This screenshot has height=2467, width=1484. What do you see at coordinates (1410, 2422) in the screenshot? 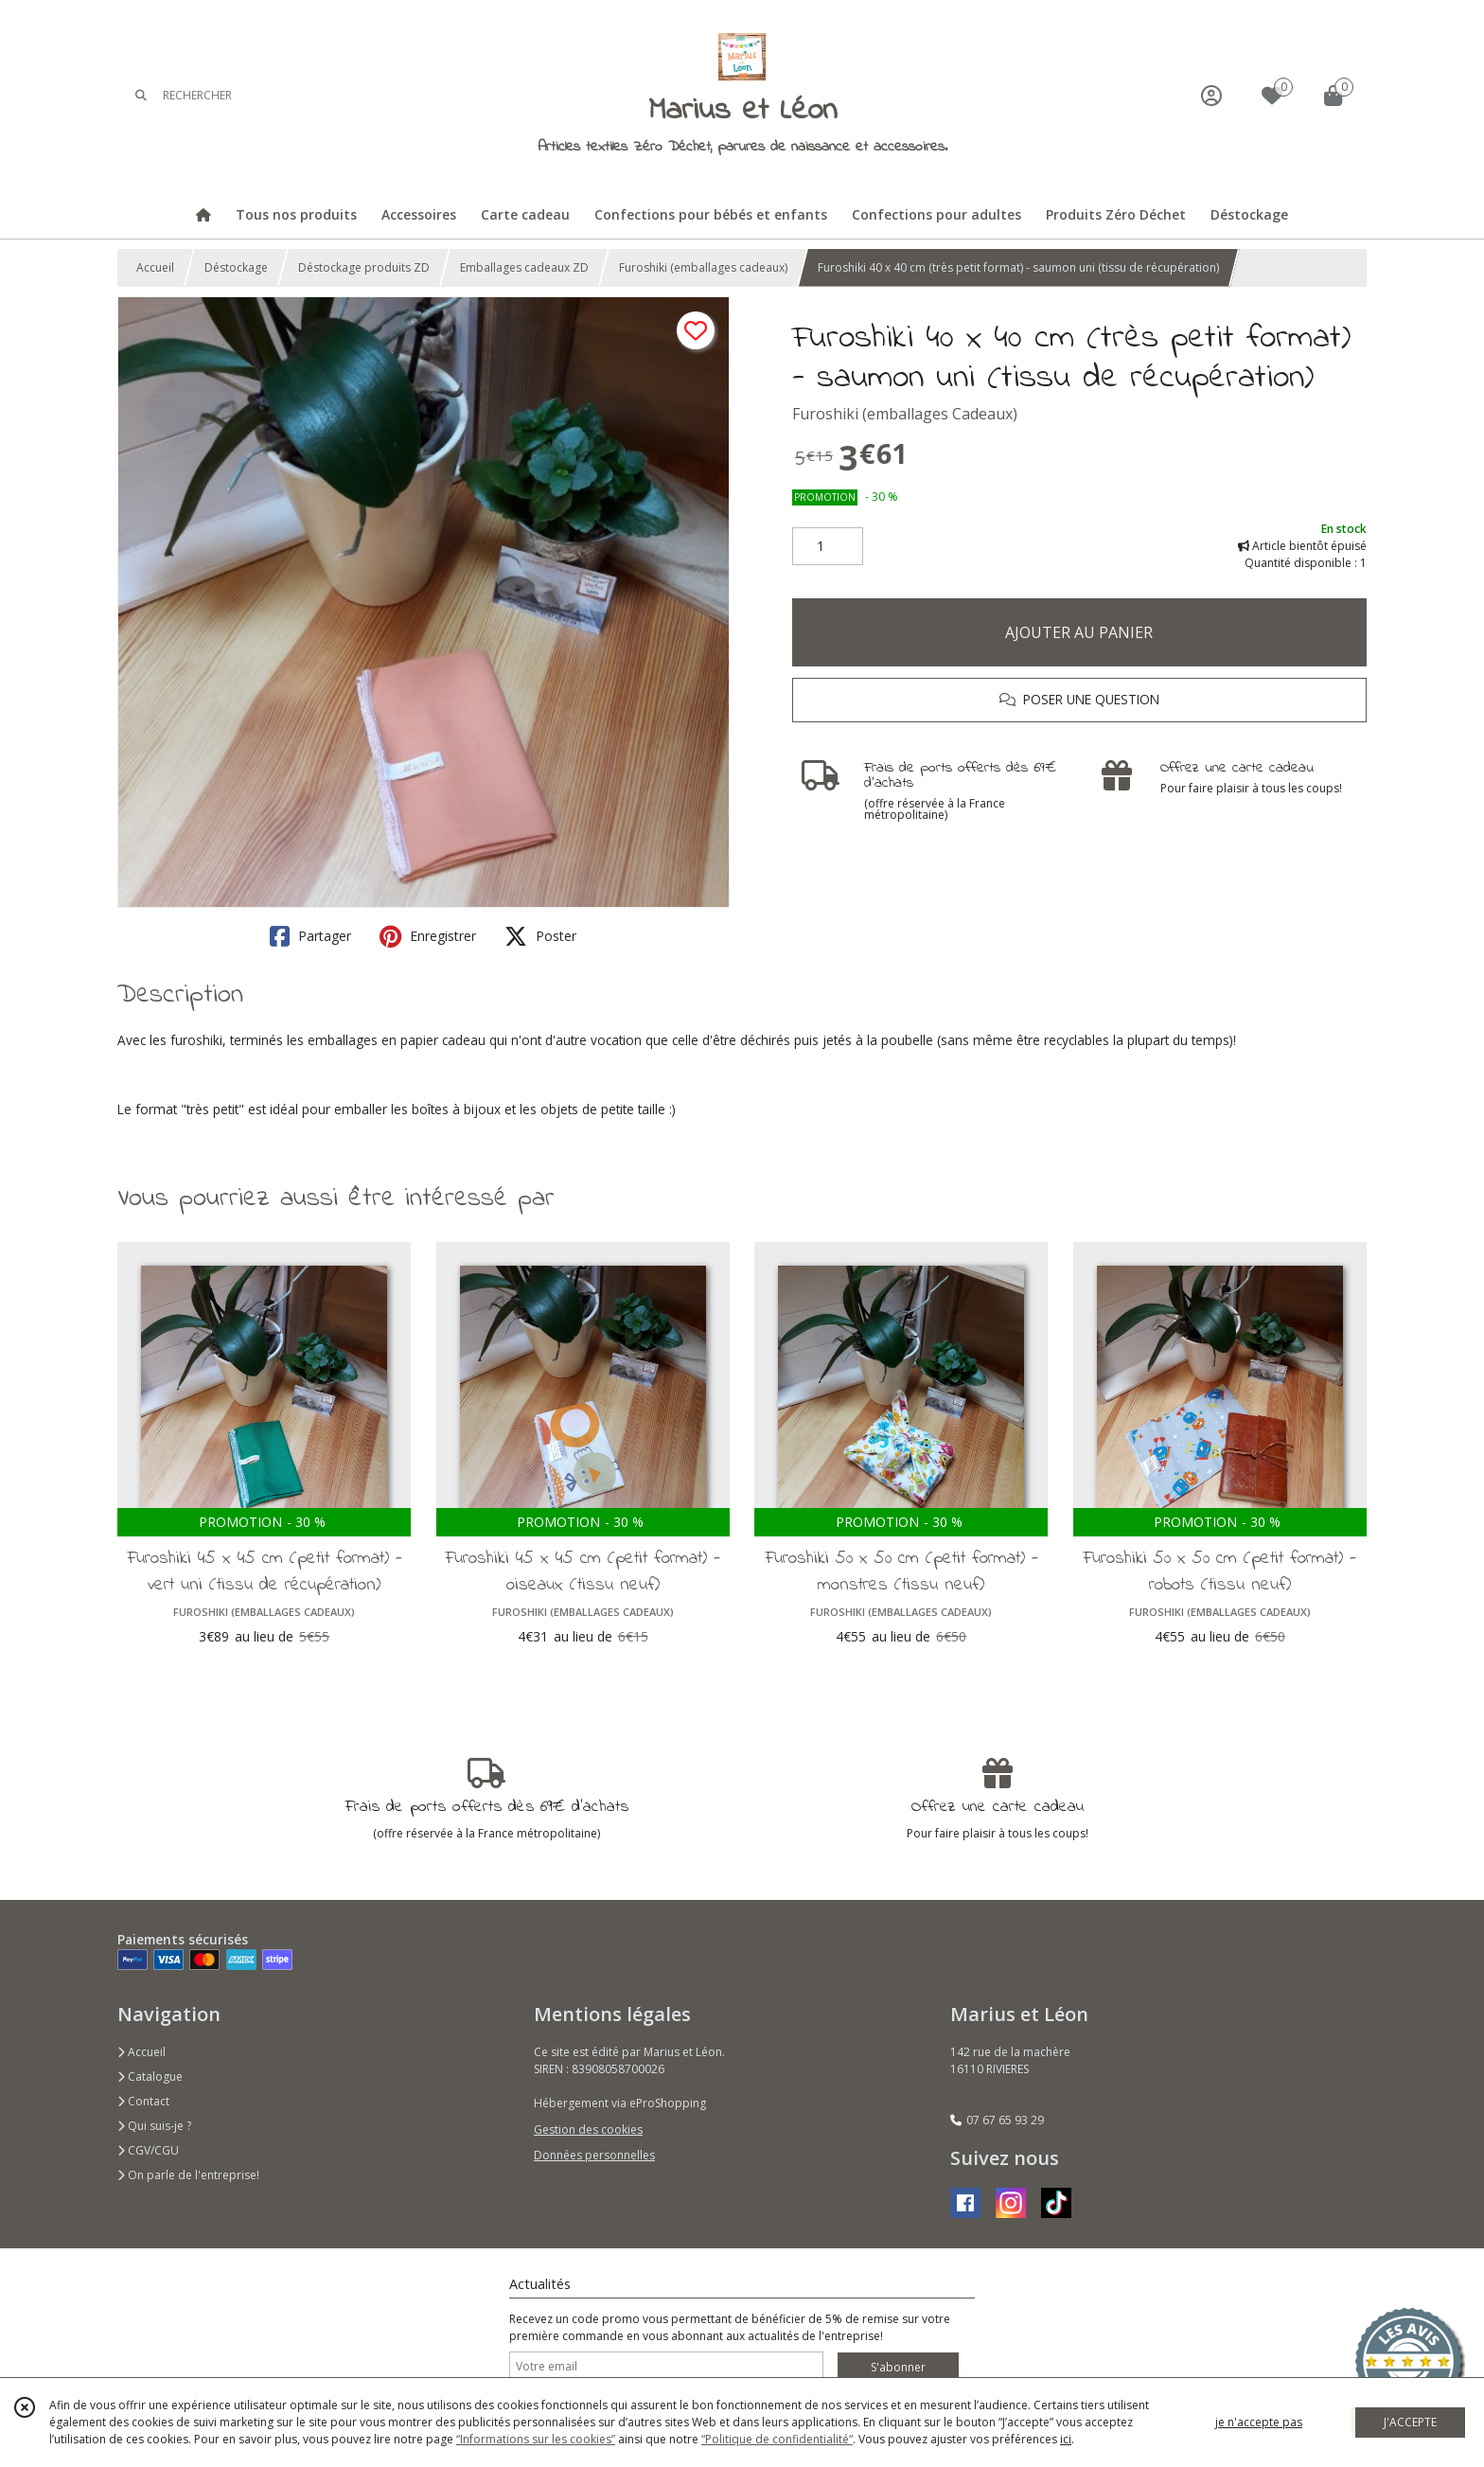
I see `J'ACCEPTE` at bounding box center [1410, 2422].